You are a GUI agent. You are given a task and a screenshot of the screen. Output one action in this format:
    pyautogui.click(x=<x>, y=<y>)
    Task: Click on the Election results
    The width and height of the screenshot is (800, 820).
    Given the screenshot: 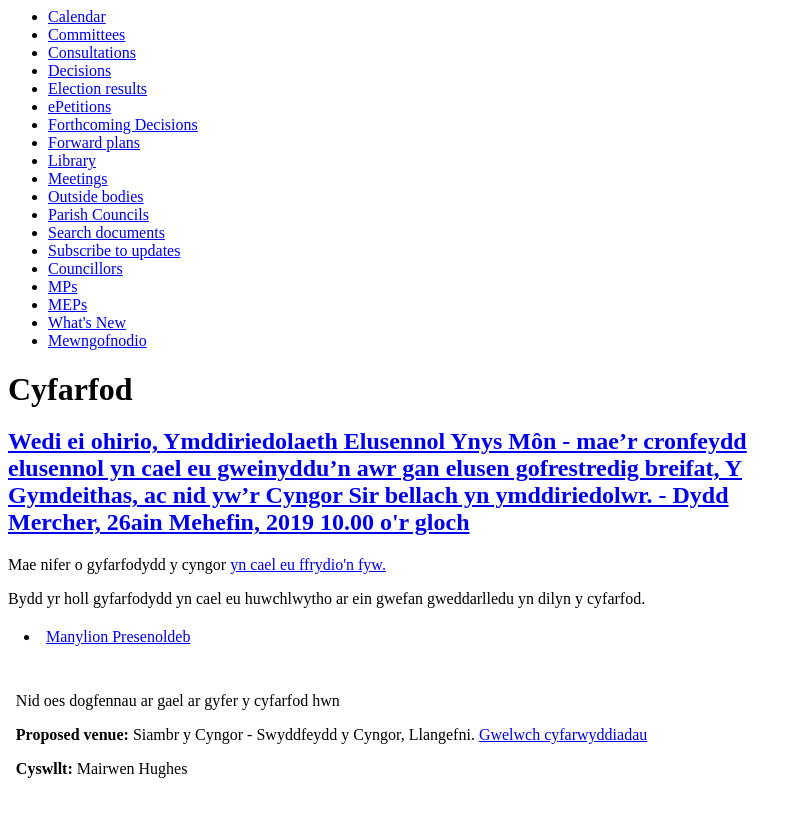 What is the action you would take?
    pyautogui.click(x=97, y=88)
    